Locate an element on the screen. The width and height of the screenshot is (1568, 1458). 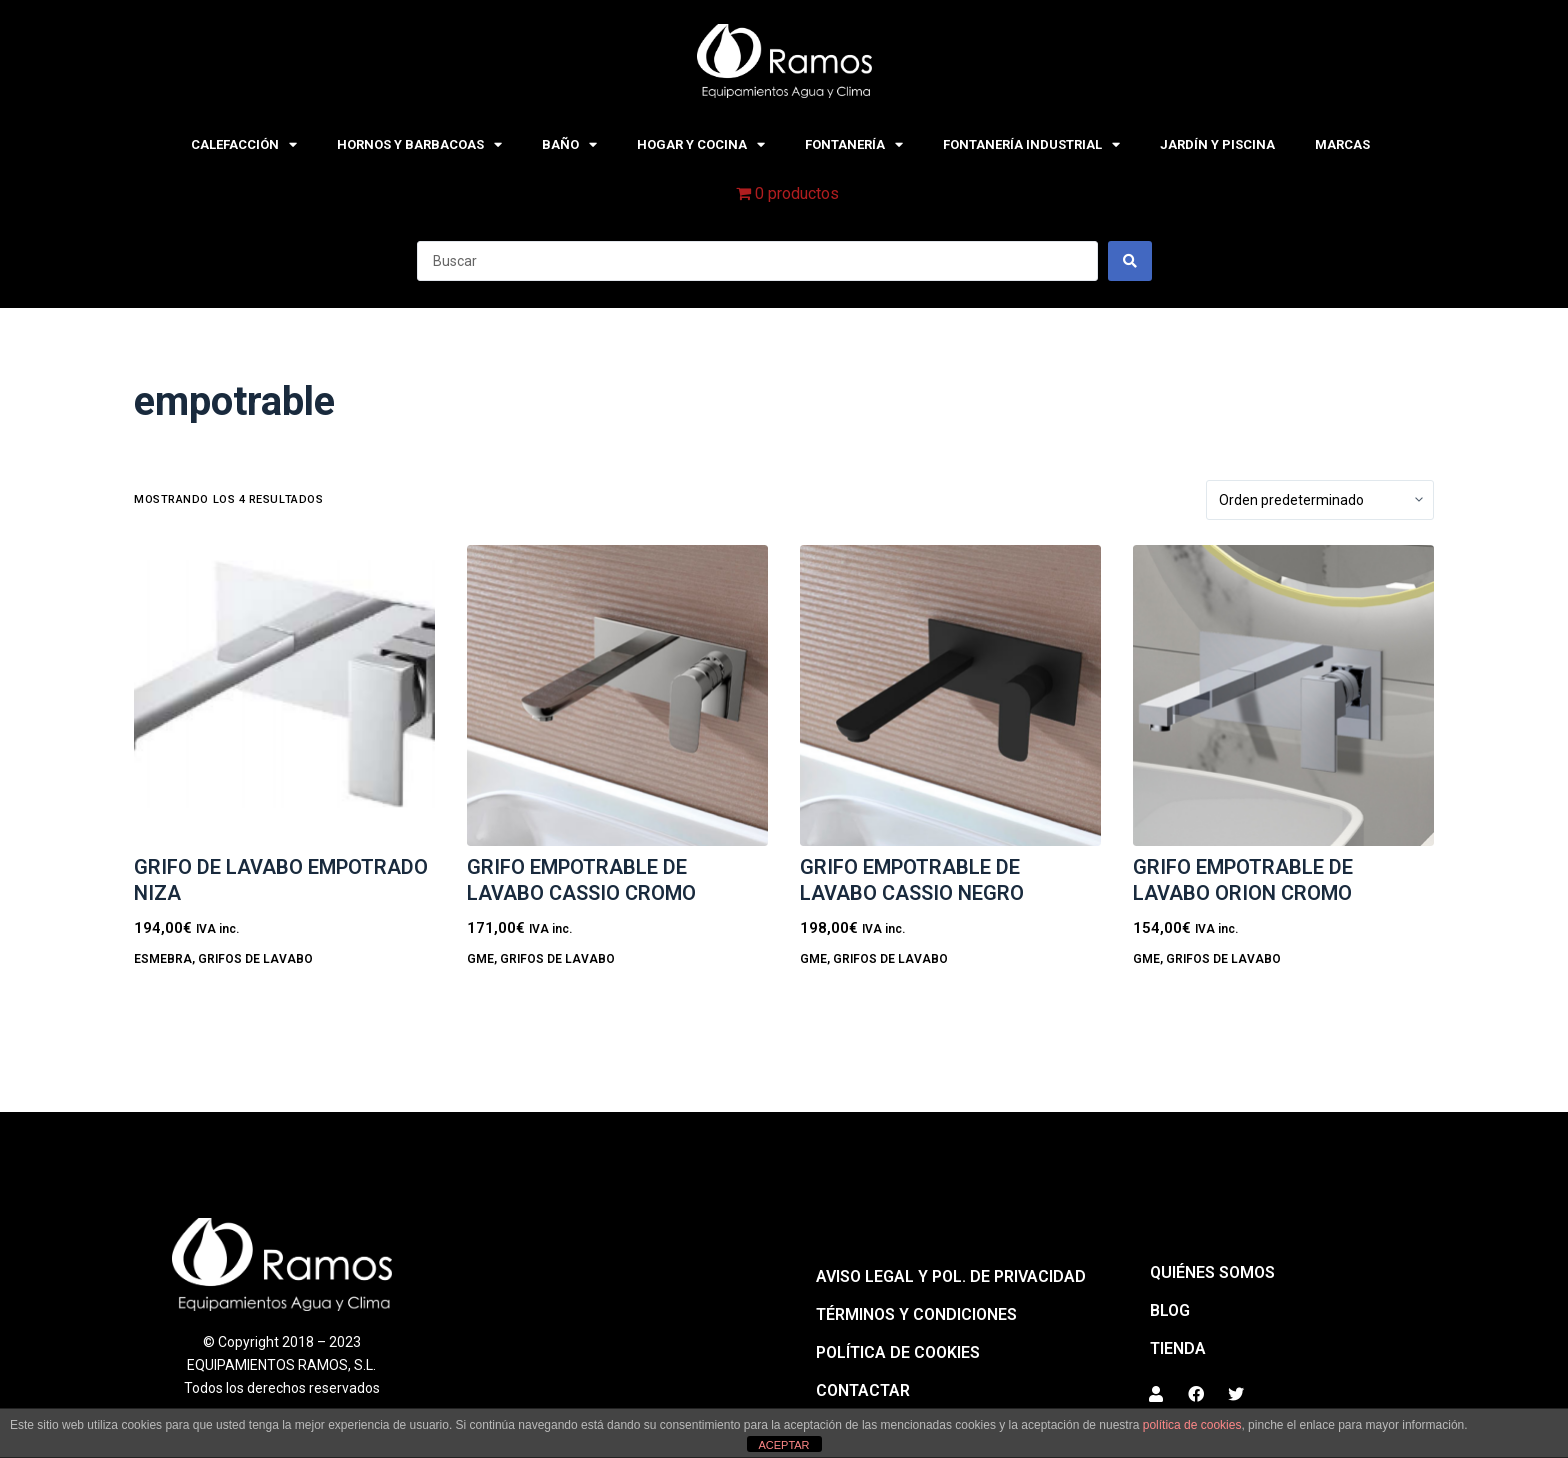
FONTANERÍA INDUSTRIAL is located at coordinates (1031, 144).